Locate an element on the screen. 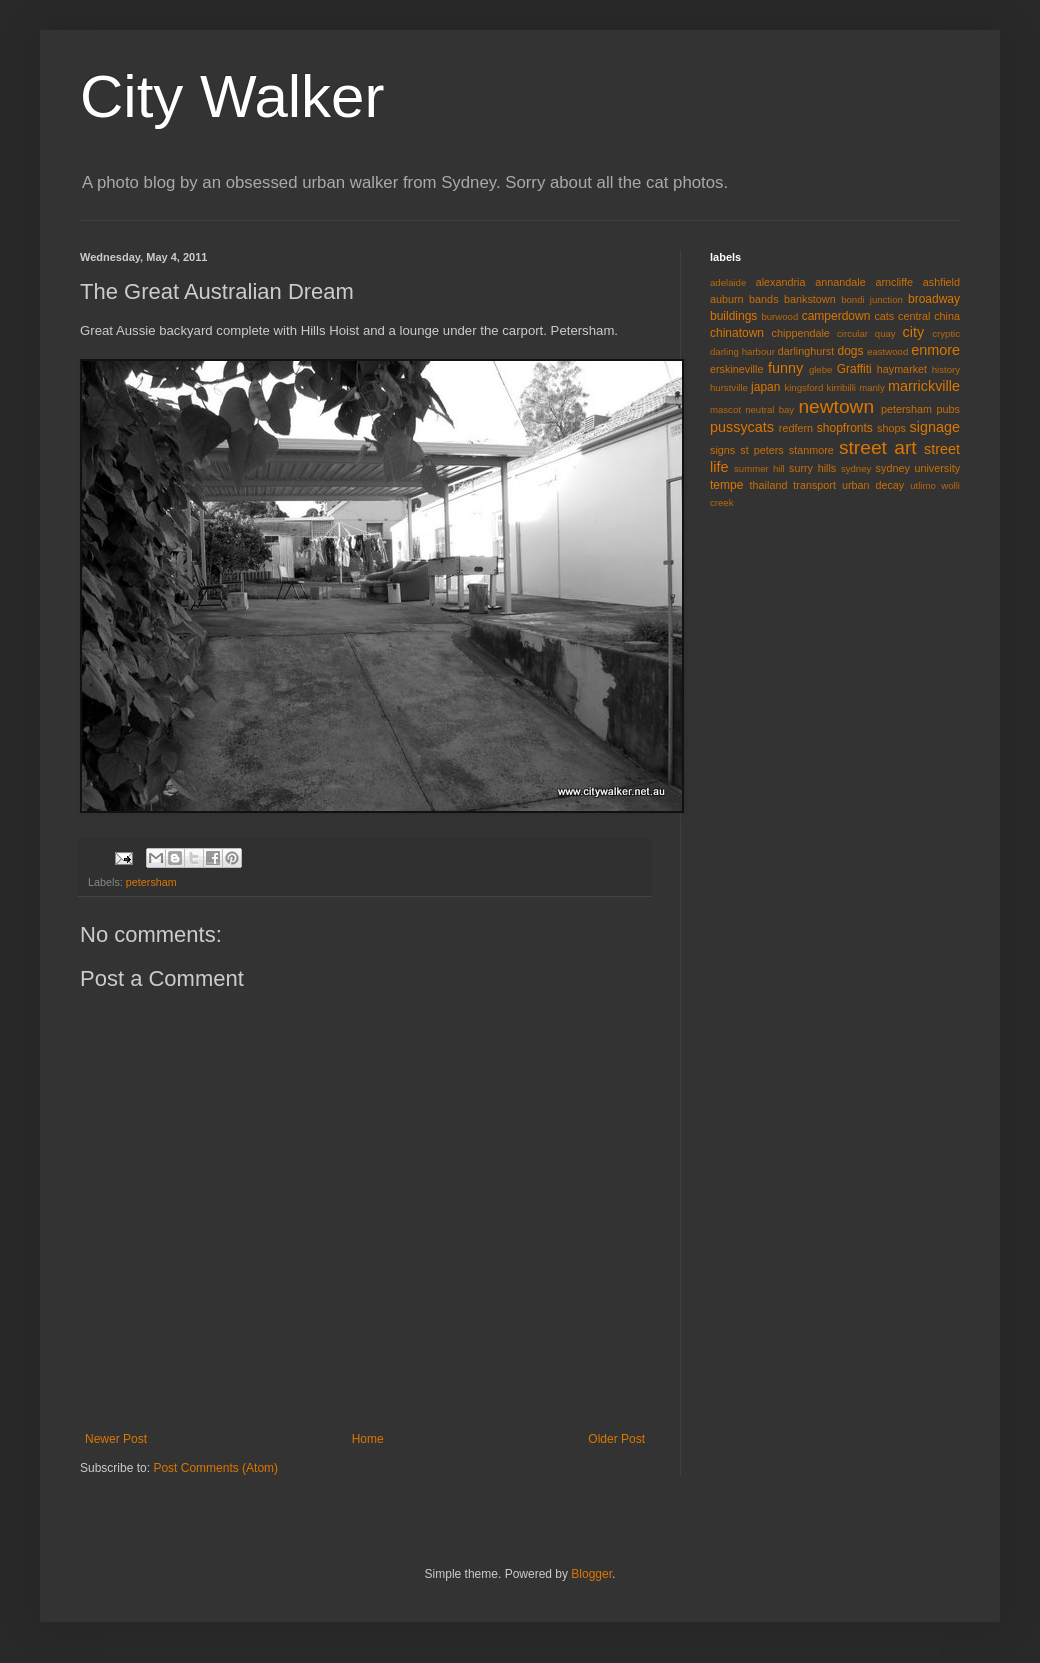 This screenshot has height=1663, width=1040. urban decay is located at coordinates (873, 485).